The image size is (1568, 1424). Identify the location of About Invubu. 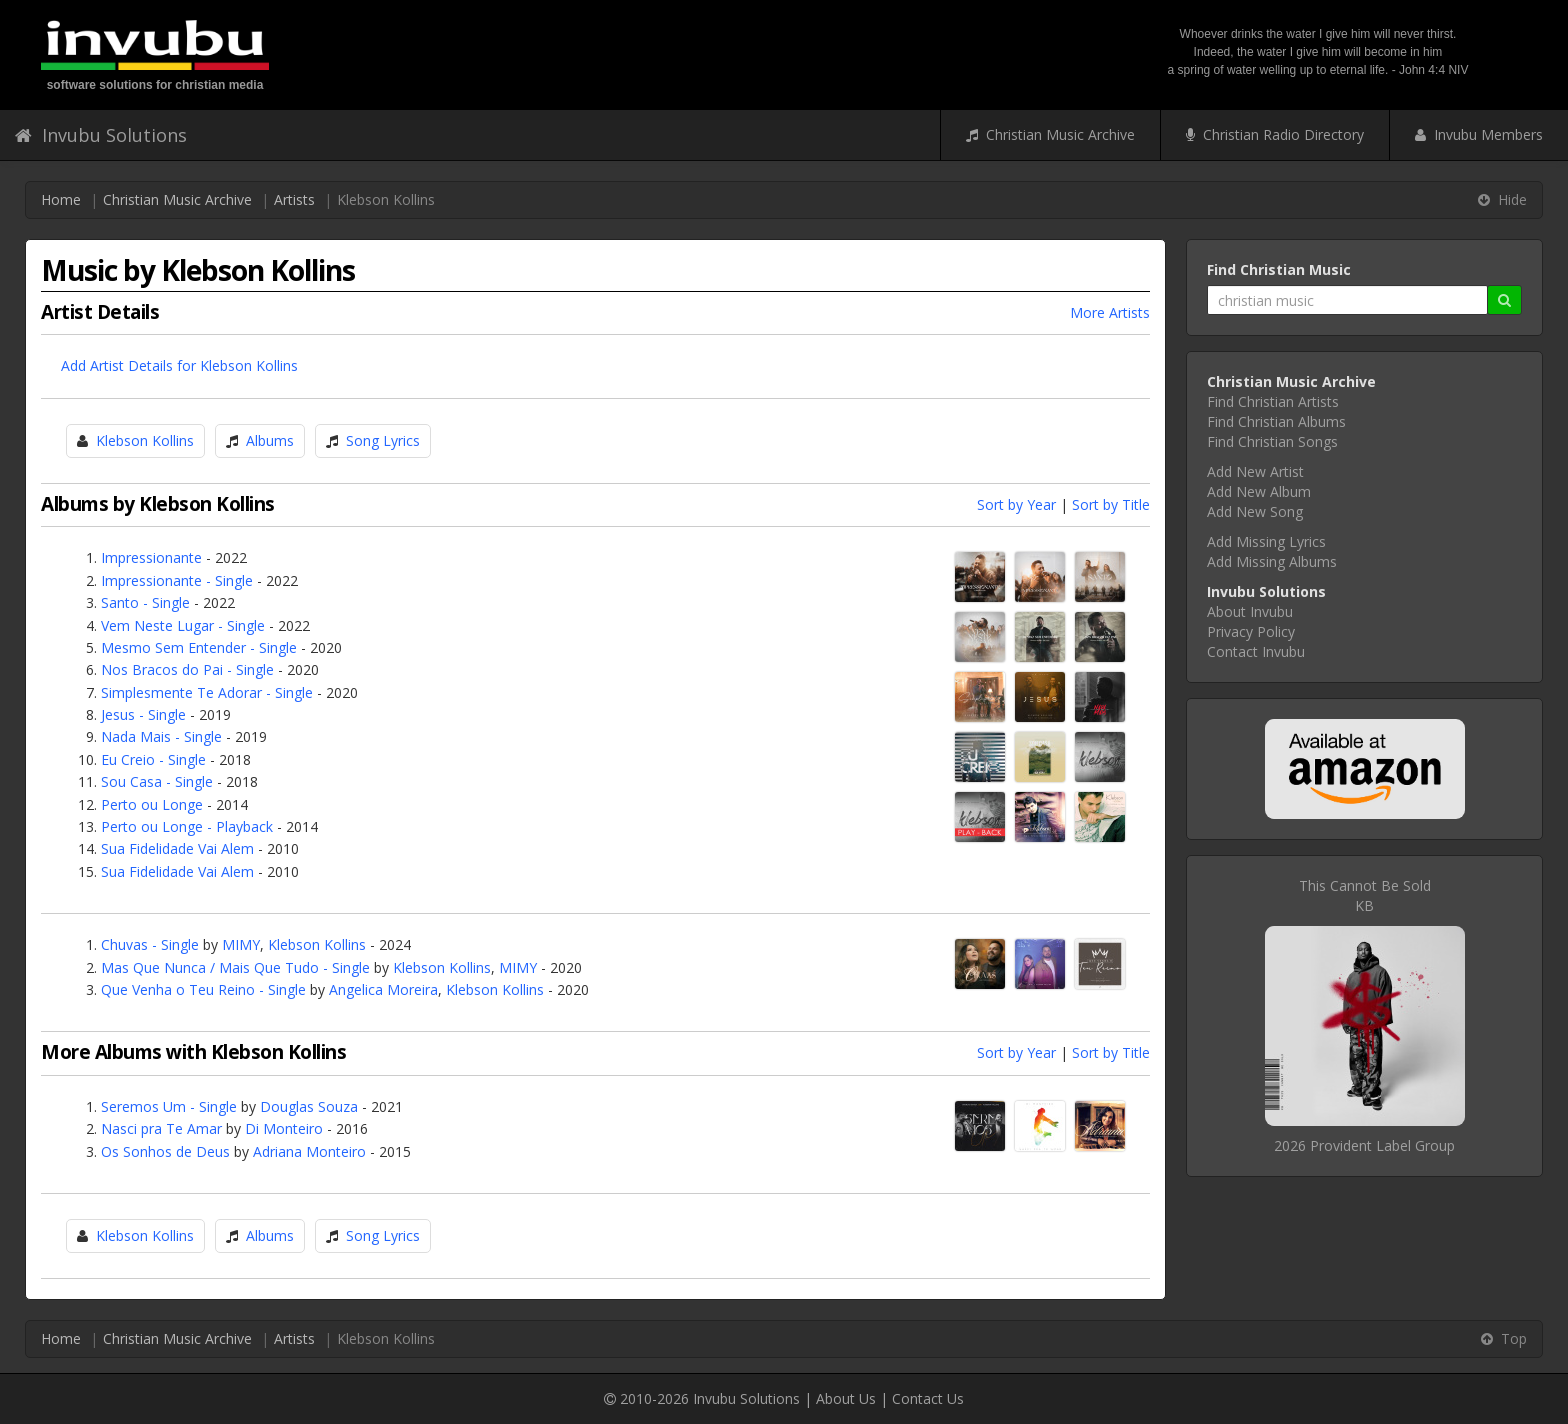
(1250, 611).